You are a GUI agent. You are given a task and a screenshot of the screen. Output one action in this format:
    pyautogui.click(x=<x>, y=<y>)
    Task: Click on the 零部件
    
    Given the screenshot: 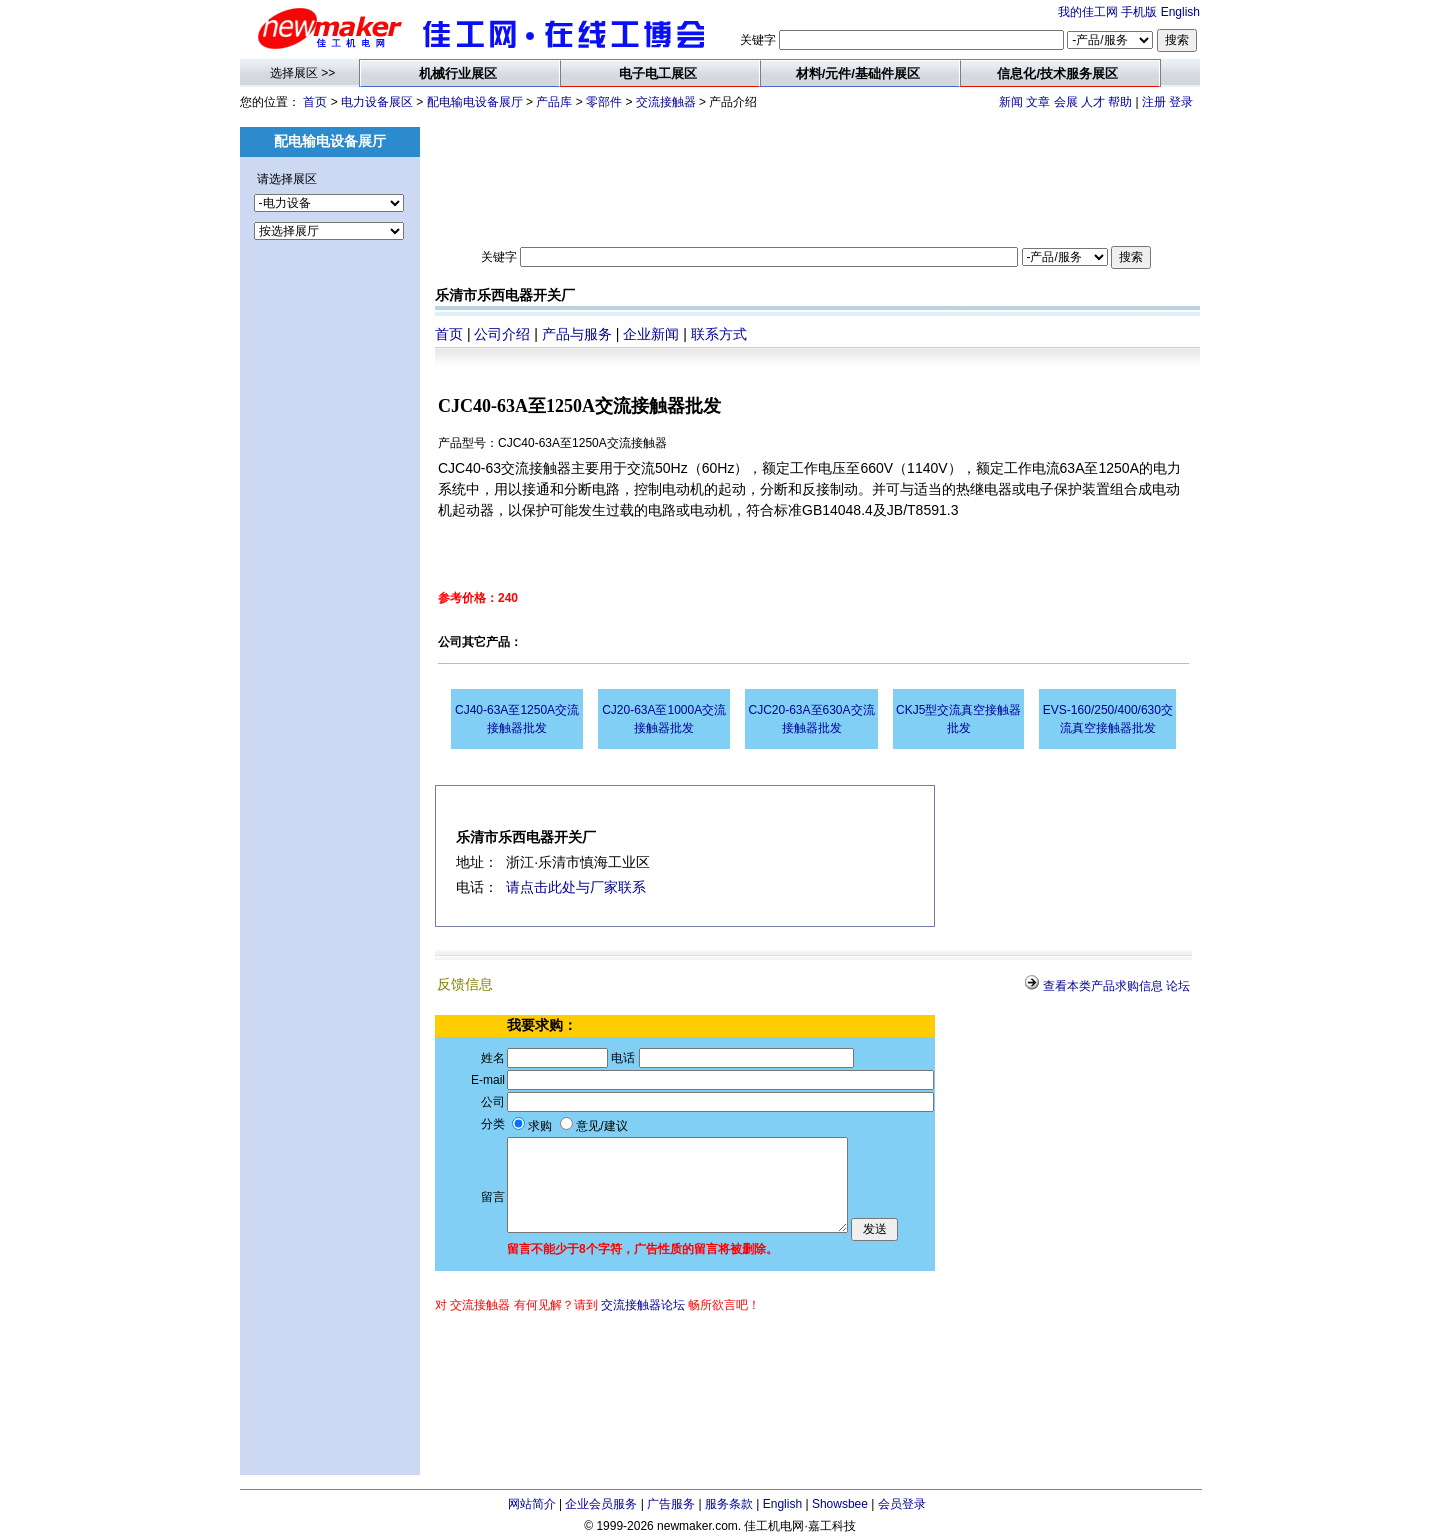 What is the action you would take?
    pyautogui.click(x=604, y=102)
    